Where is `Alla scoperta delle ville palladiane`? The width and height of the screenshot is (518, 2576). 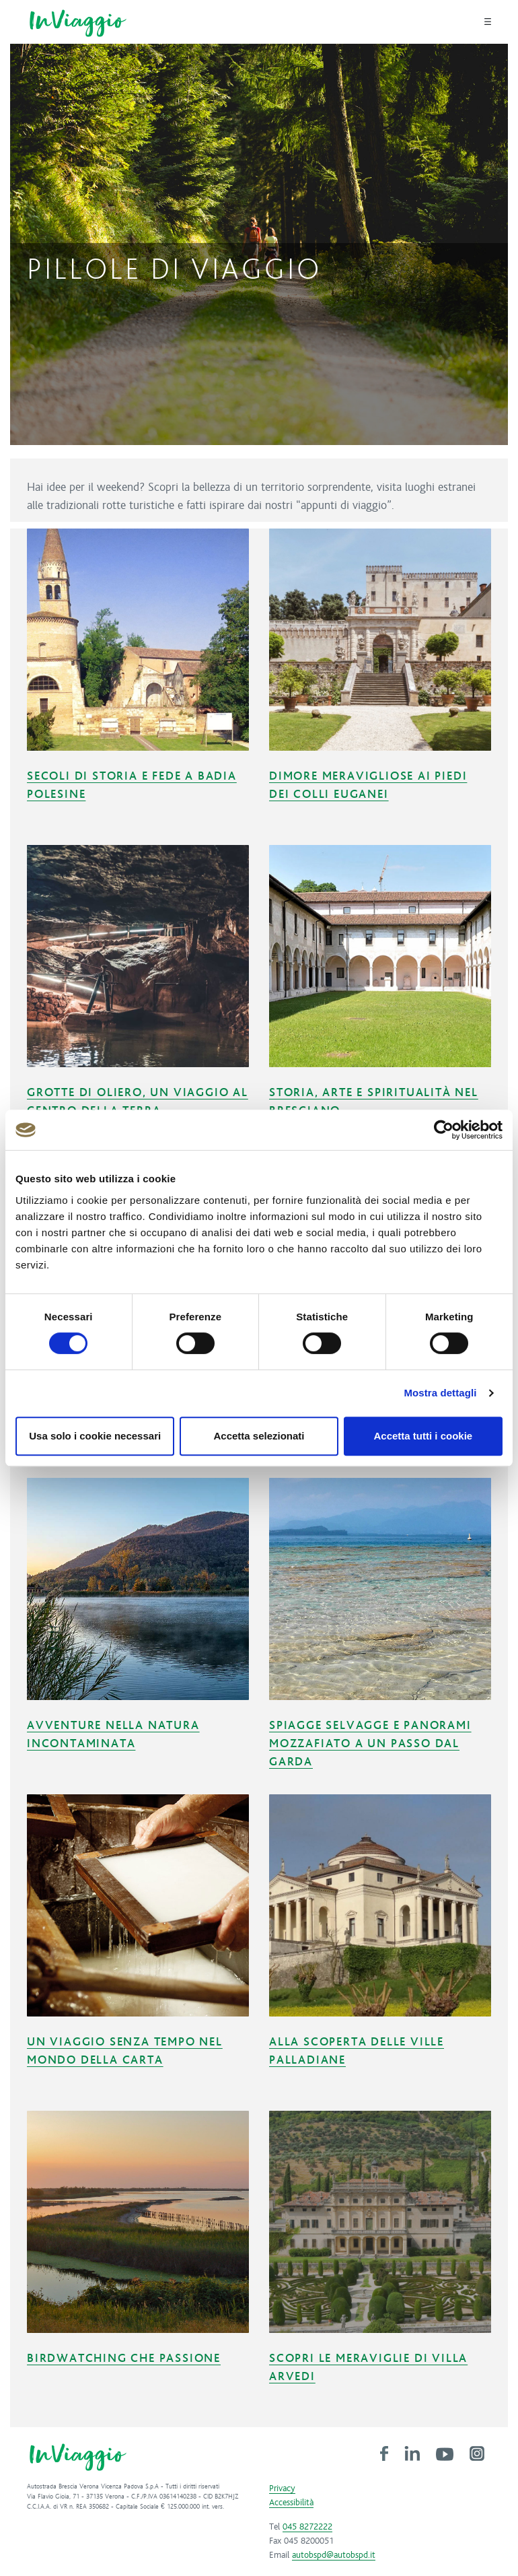 Alla scoperta delle ville palladiane is located at coordinates (356, 2051).